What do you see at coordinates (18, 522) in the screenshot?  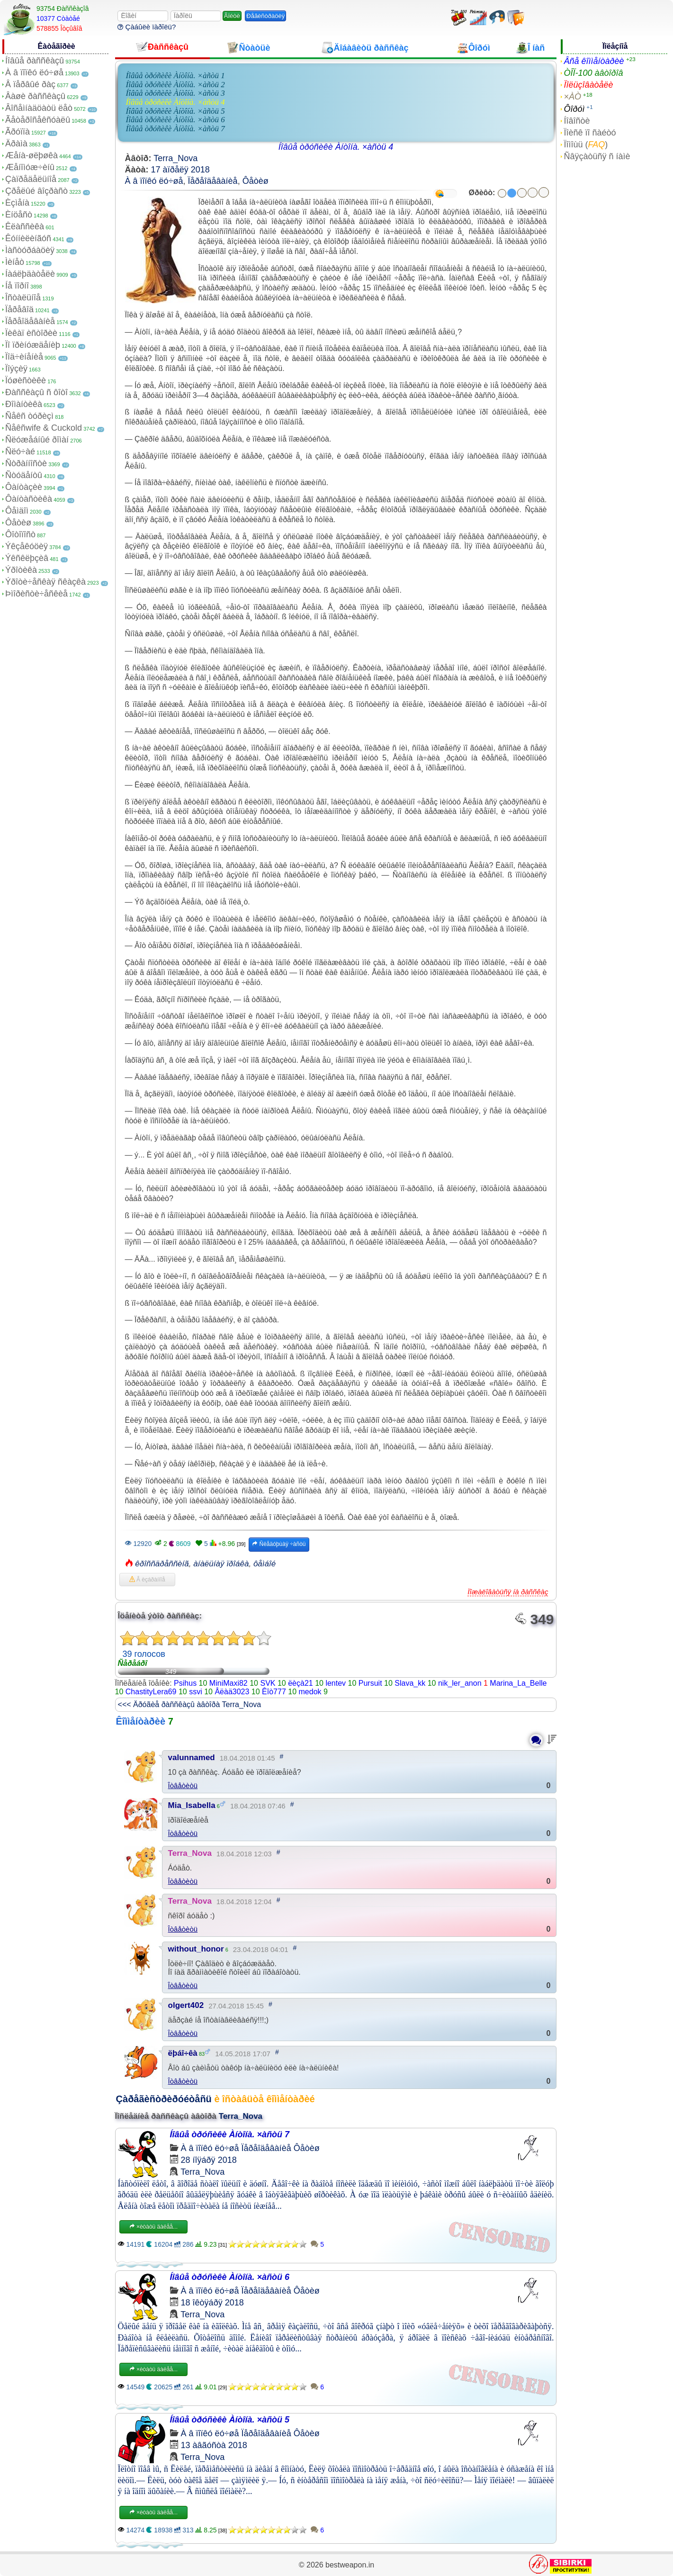 I see `Ôåòèø` at bounding box center [18, 522].